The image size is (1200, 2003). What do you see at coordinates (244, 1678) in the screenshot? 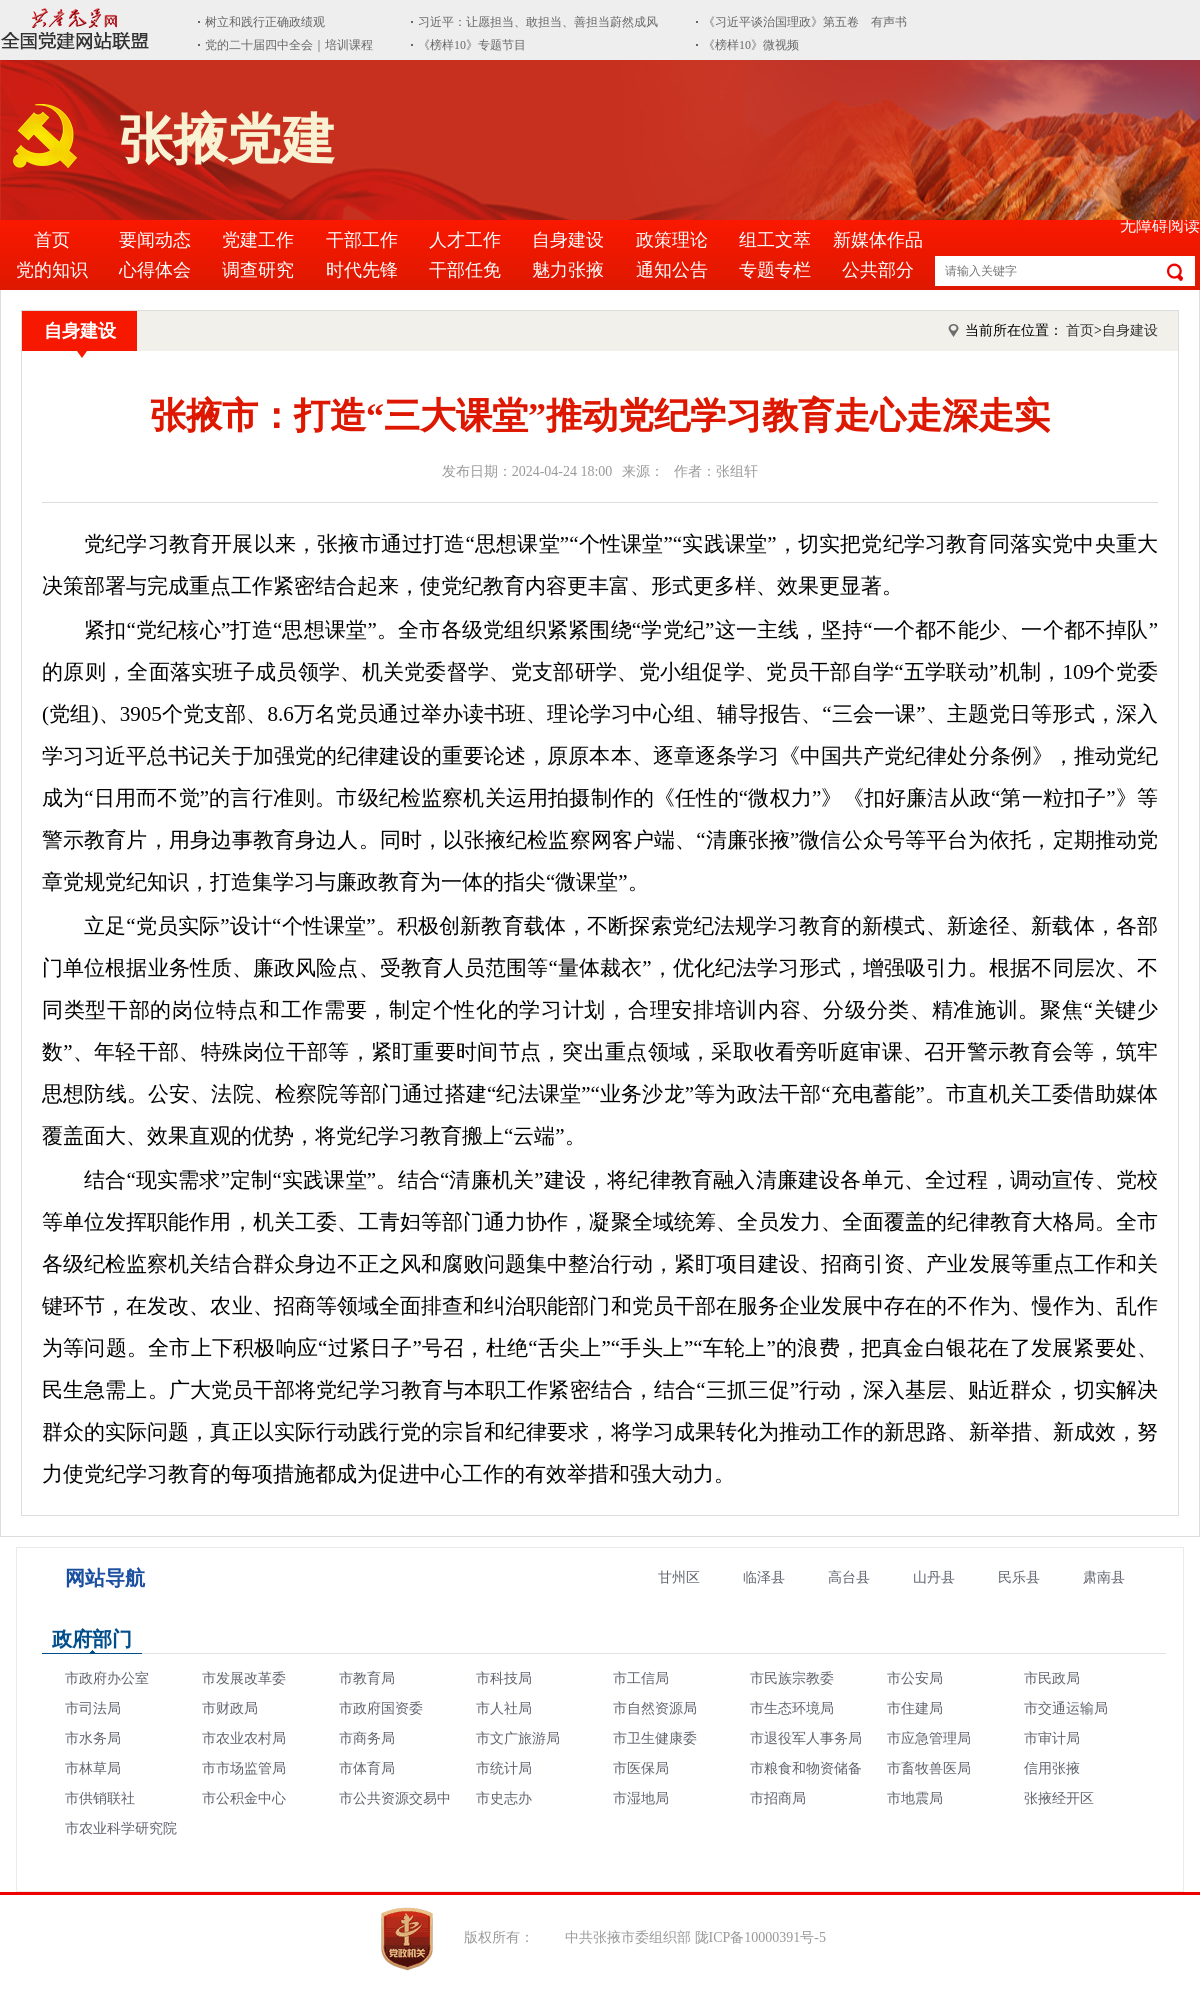
I see `市发展改革委` at bounding box center [244, 1678].